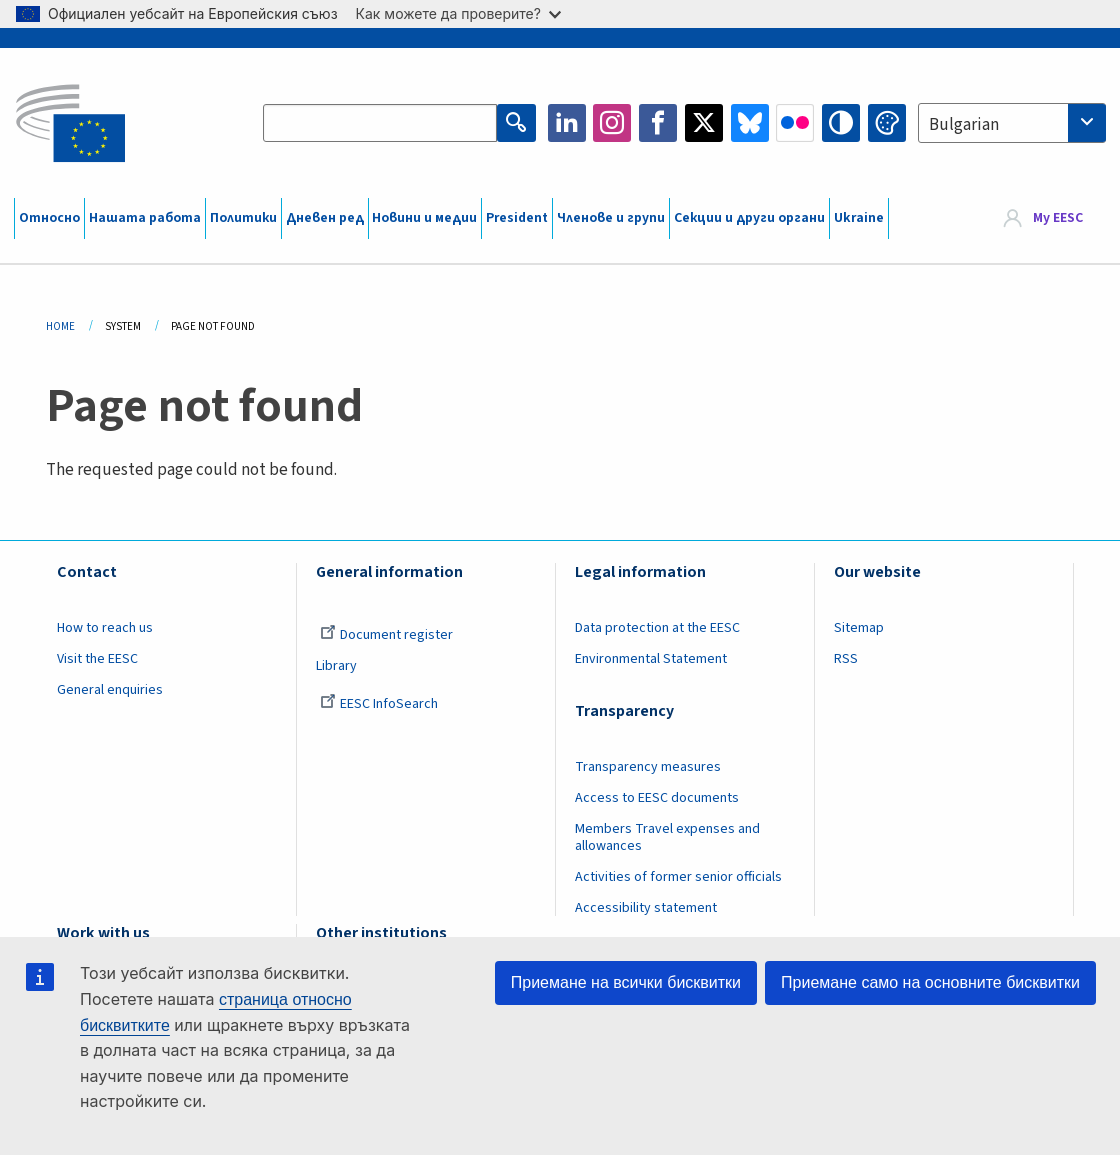 This screenshot has height=1155, width=1120. I want to click on Новини и медии, so click(424, 218).